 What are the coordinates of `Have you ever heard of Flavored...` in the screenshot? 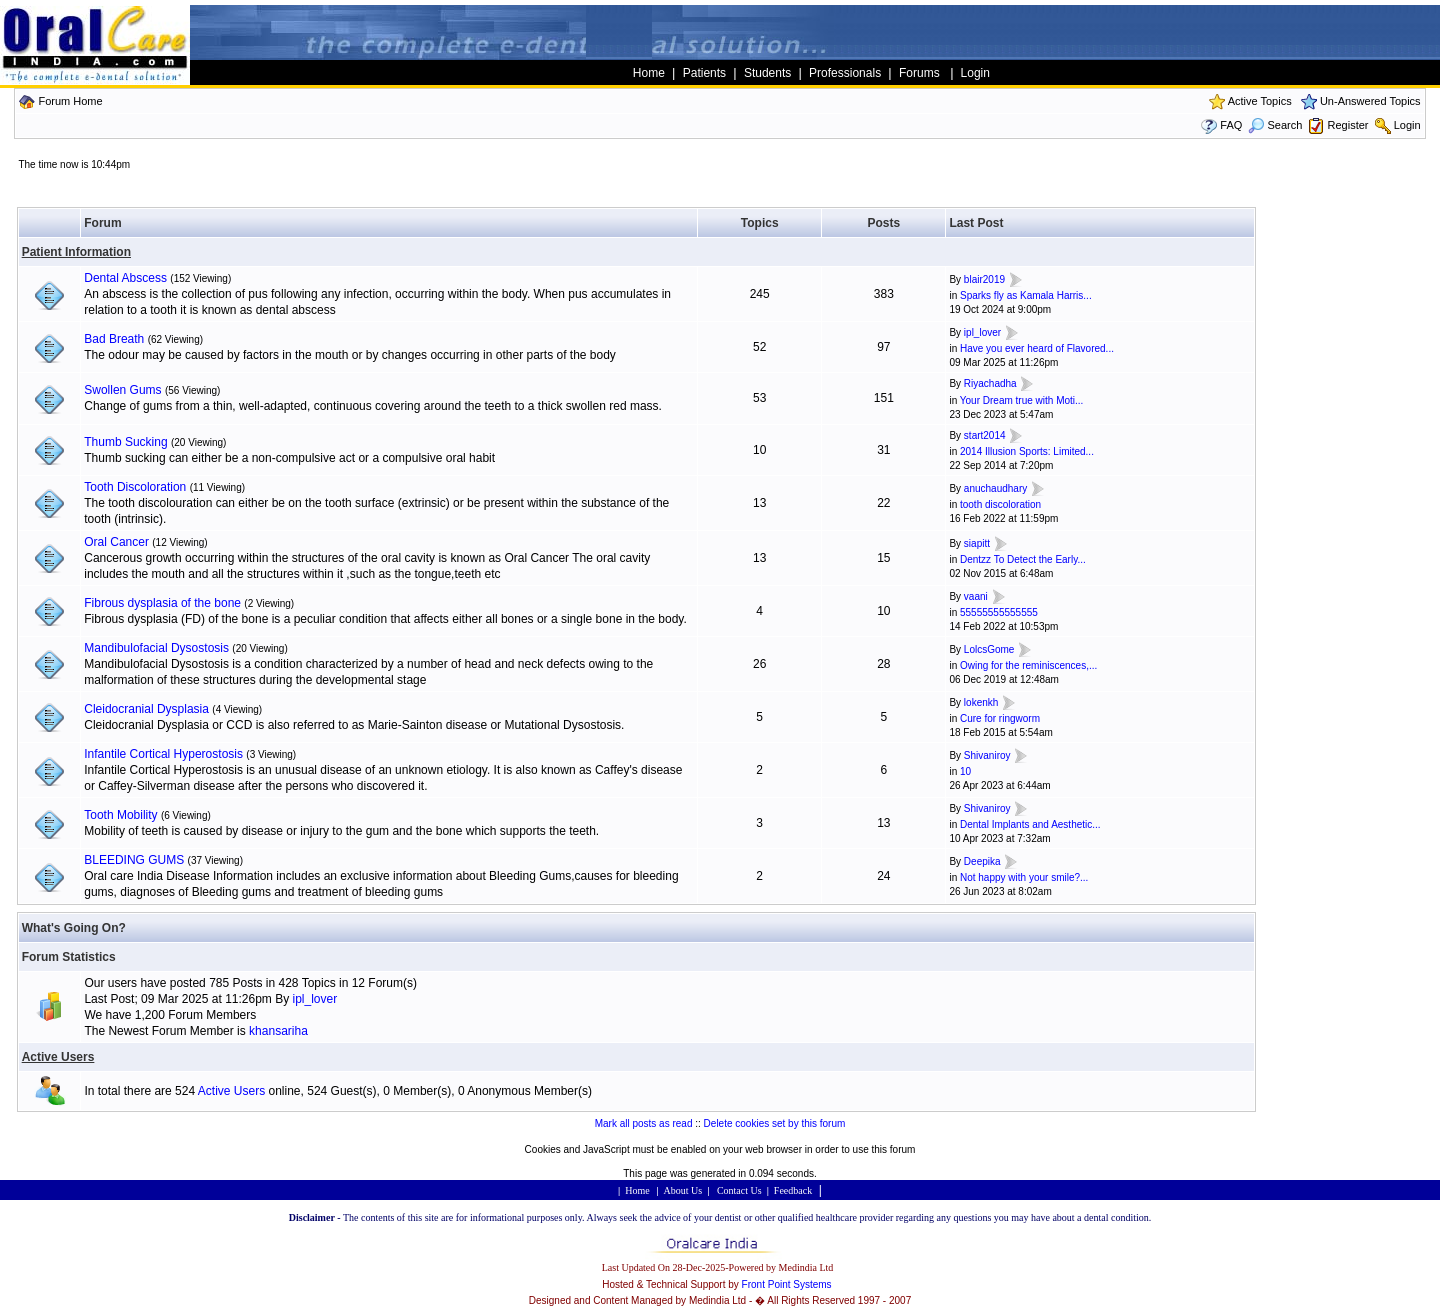 It's located at (1037, 348).